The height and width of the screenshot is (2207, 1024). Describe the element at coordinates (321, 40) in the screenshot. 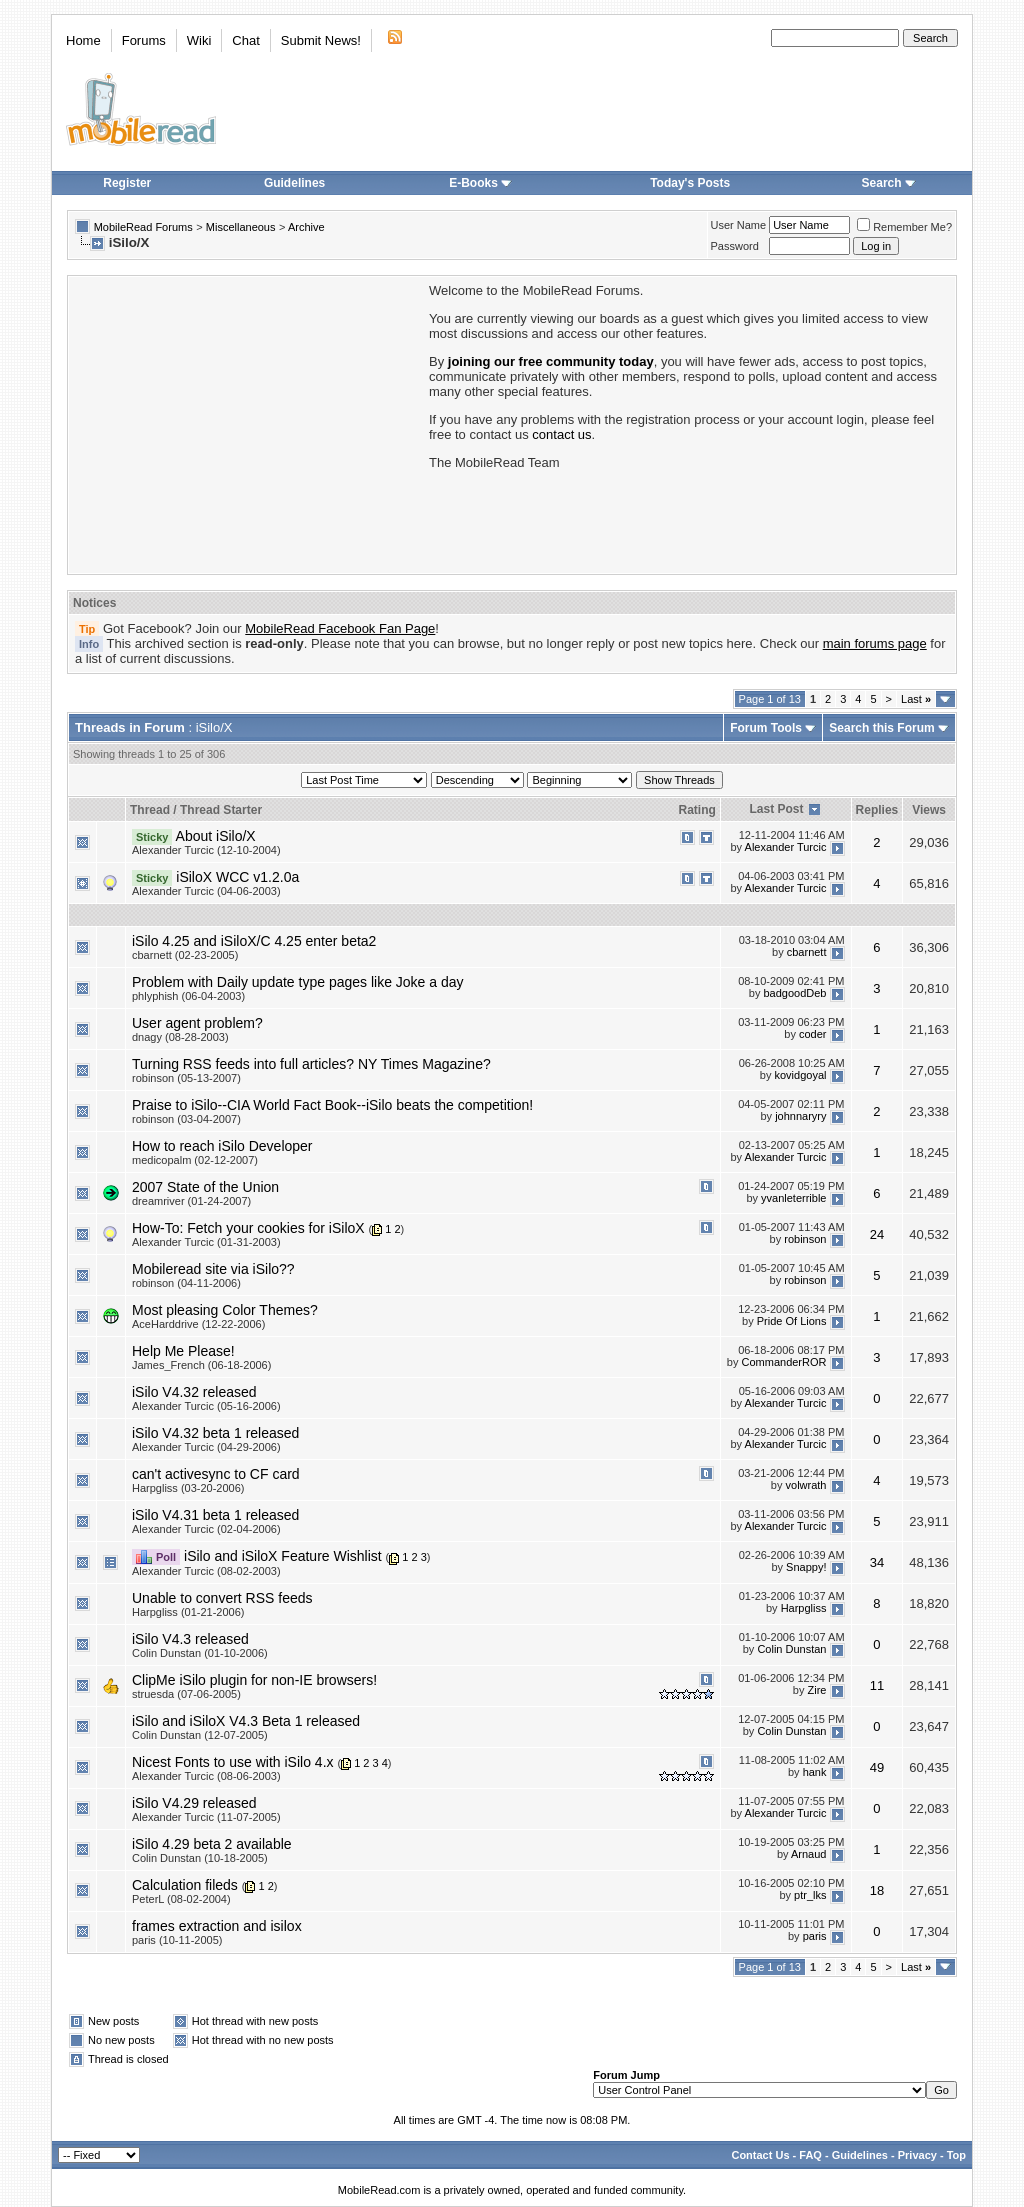

I see `Submit News!` at that location.